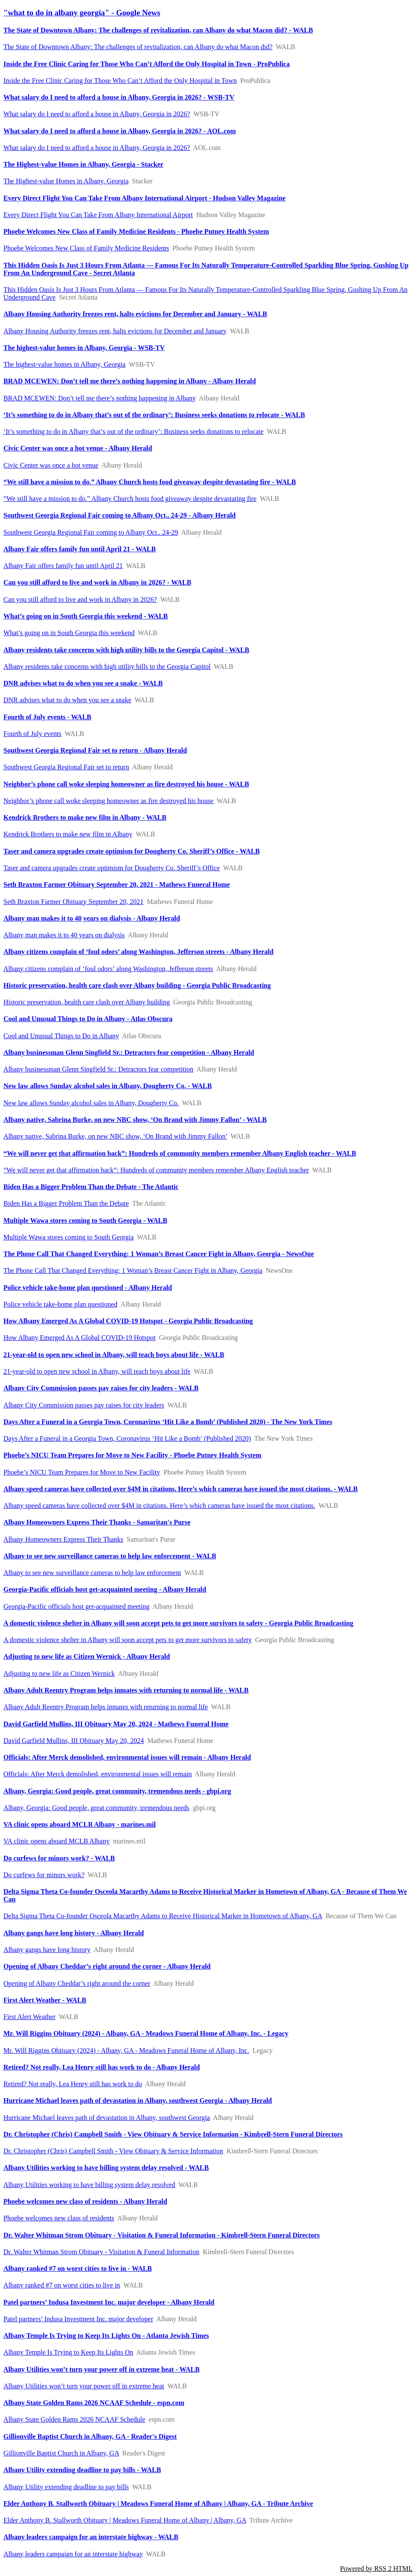 This screenshot has height=2576, width=416. What do you see at coordinates (127, 1438) in the screenshot?
I see `Days After a Funeral in a Georgia Town, Coronavirus ‘Hit Like a Bomb’ (Published 2020)` at bounding box center [127, 1438].